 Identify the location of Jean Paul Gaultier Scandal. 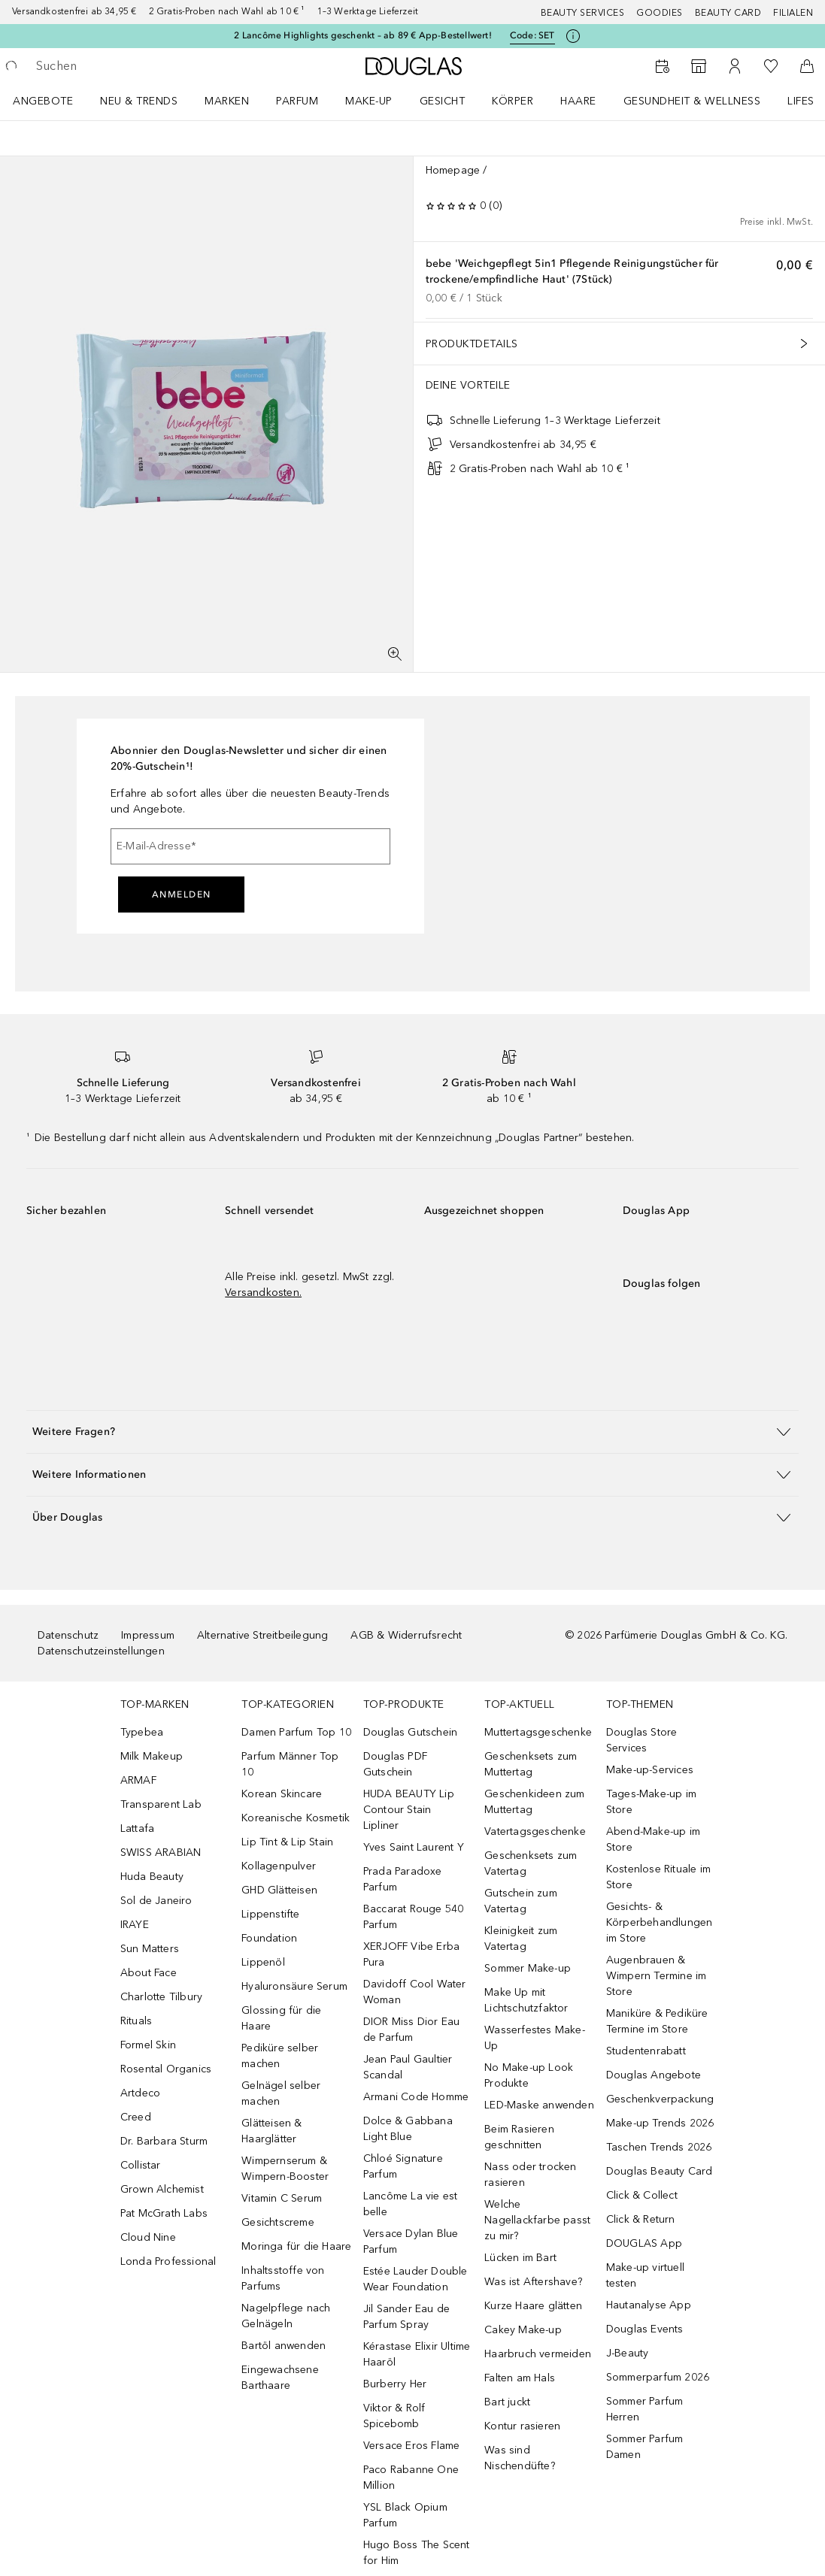
(408, 2067).